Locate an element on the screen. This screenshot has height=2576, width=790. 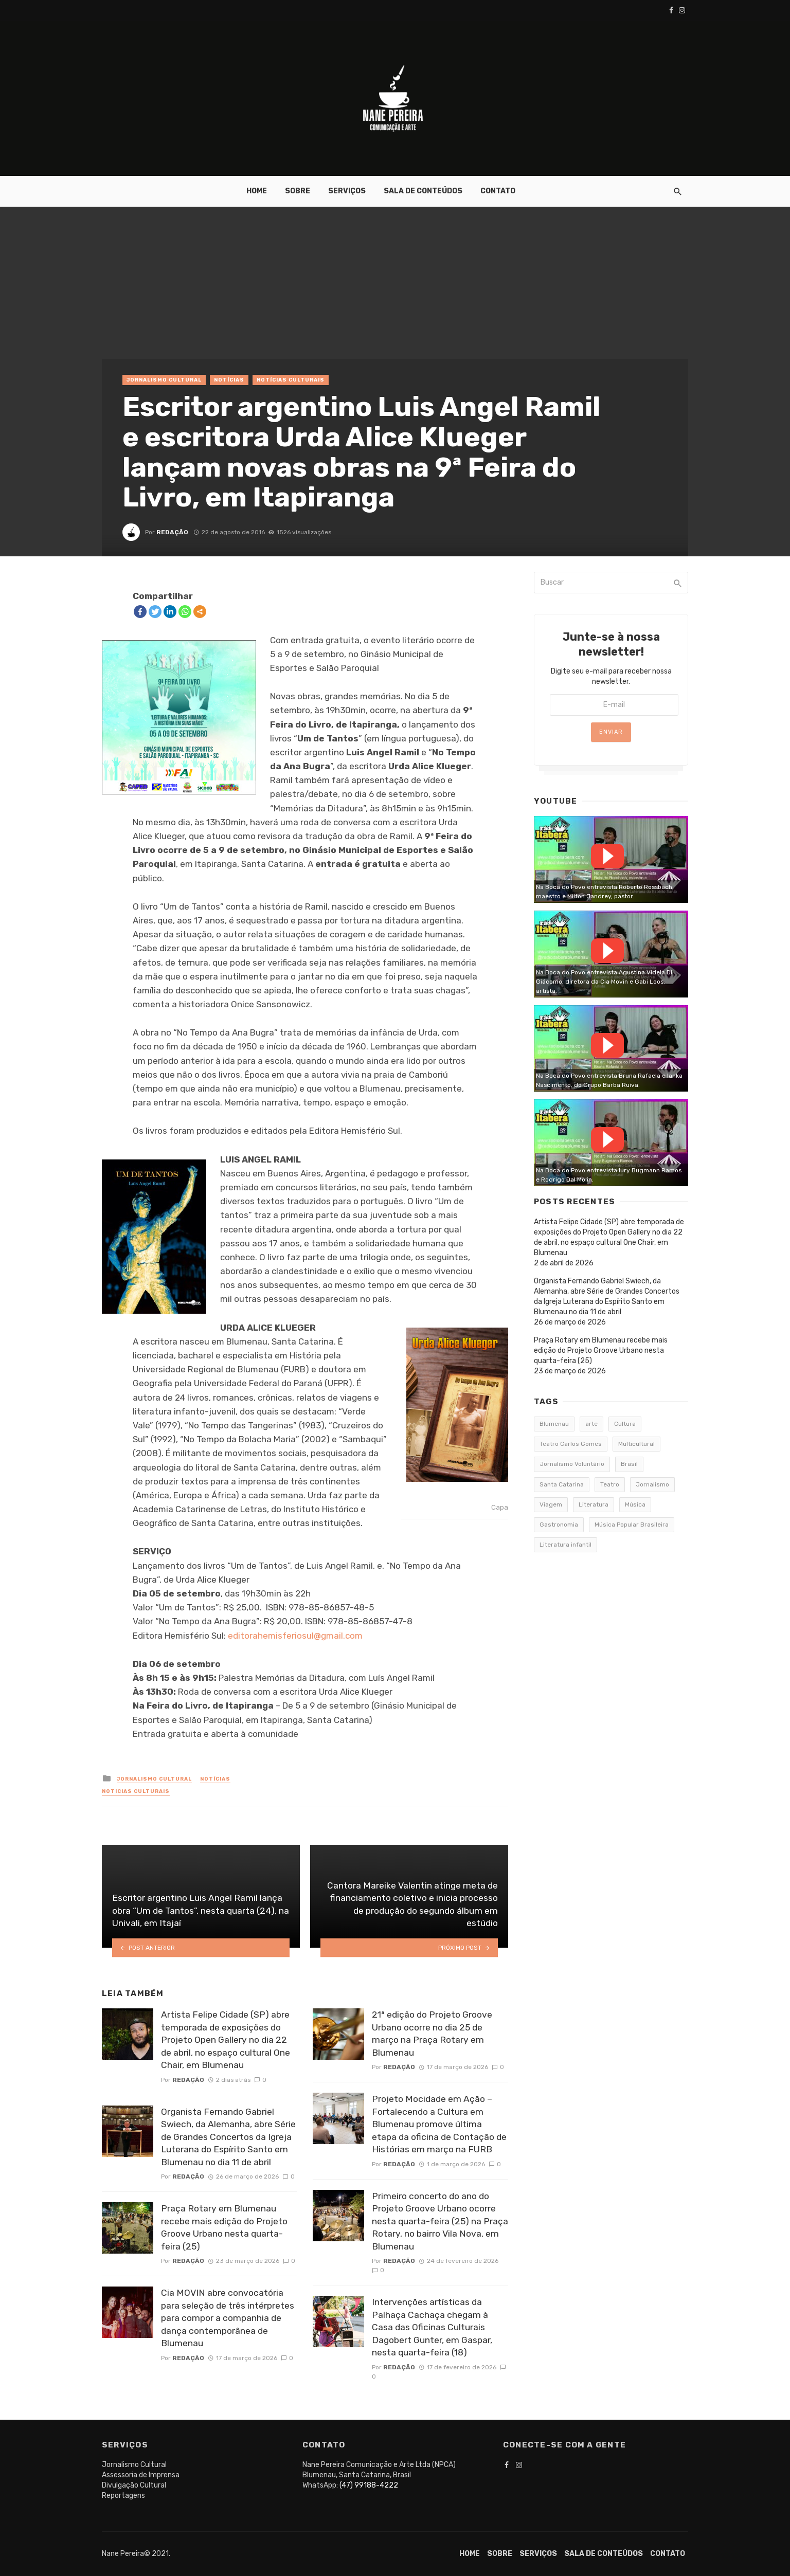
Viagem is located at coordinates (551, 1504).